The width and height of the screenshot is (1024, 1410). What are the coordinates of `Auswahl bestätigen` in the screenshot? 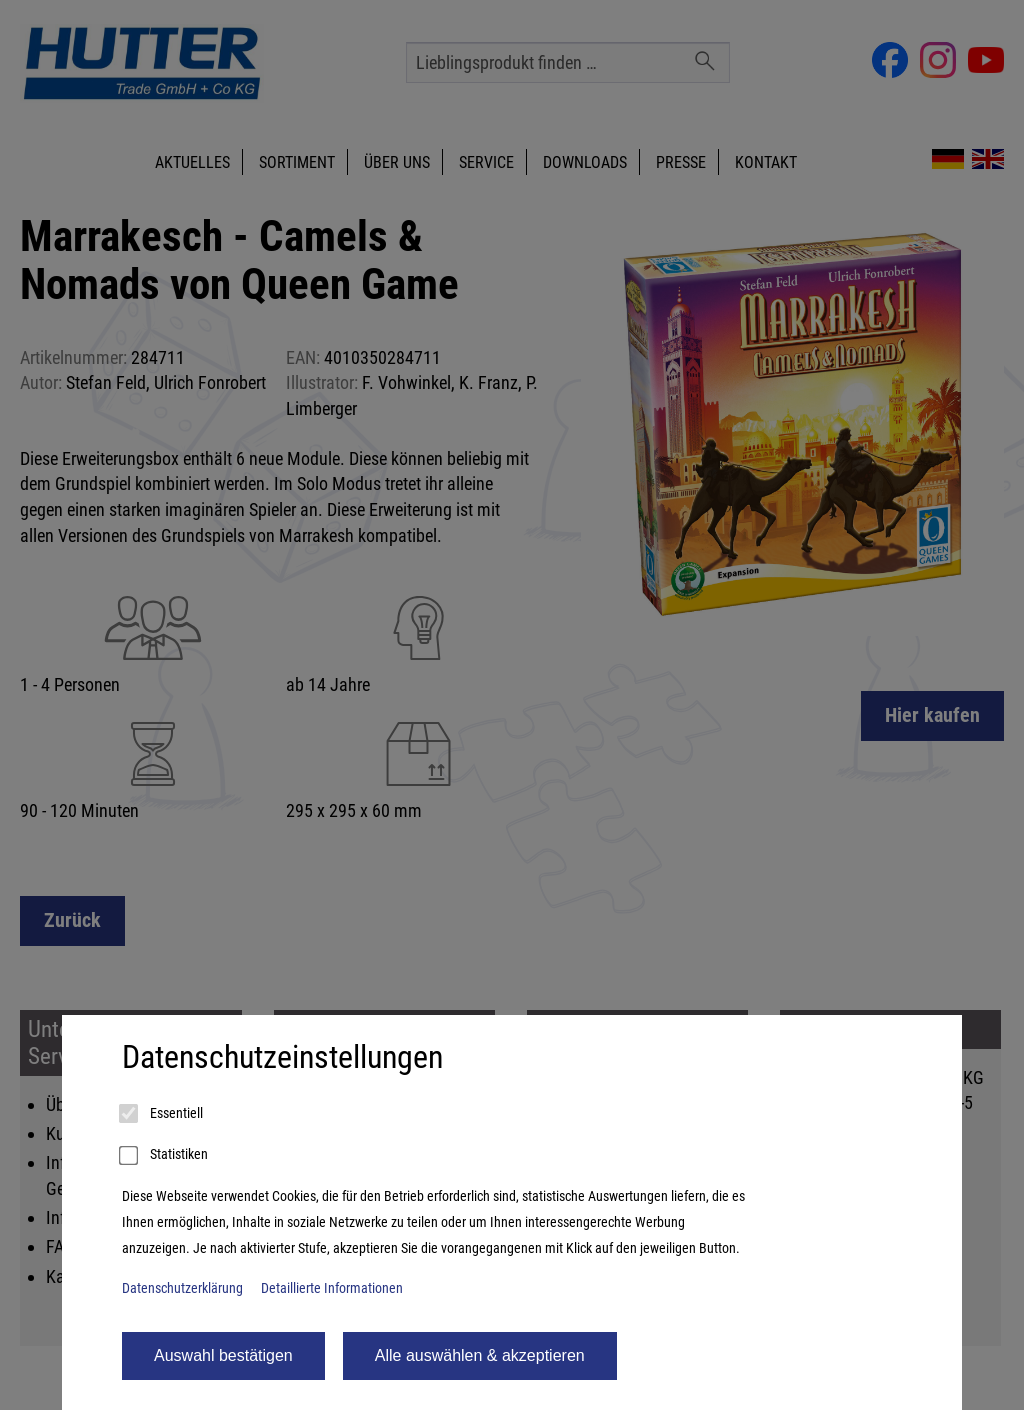 It's located at (223, 1355).